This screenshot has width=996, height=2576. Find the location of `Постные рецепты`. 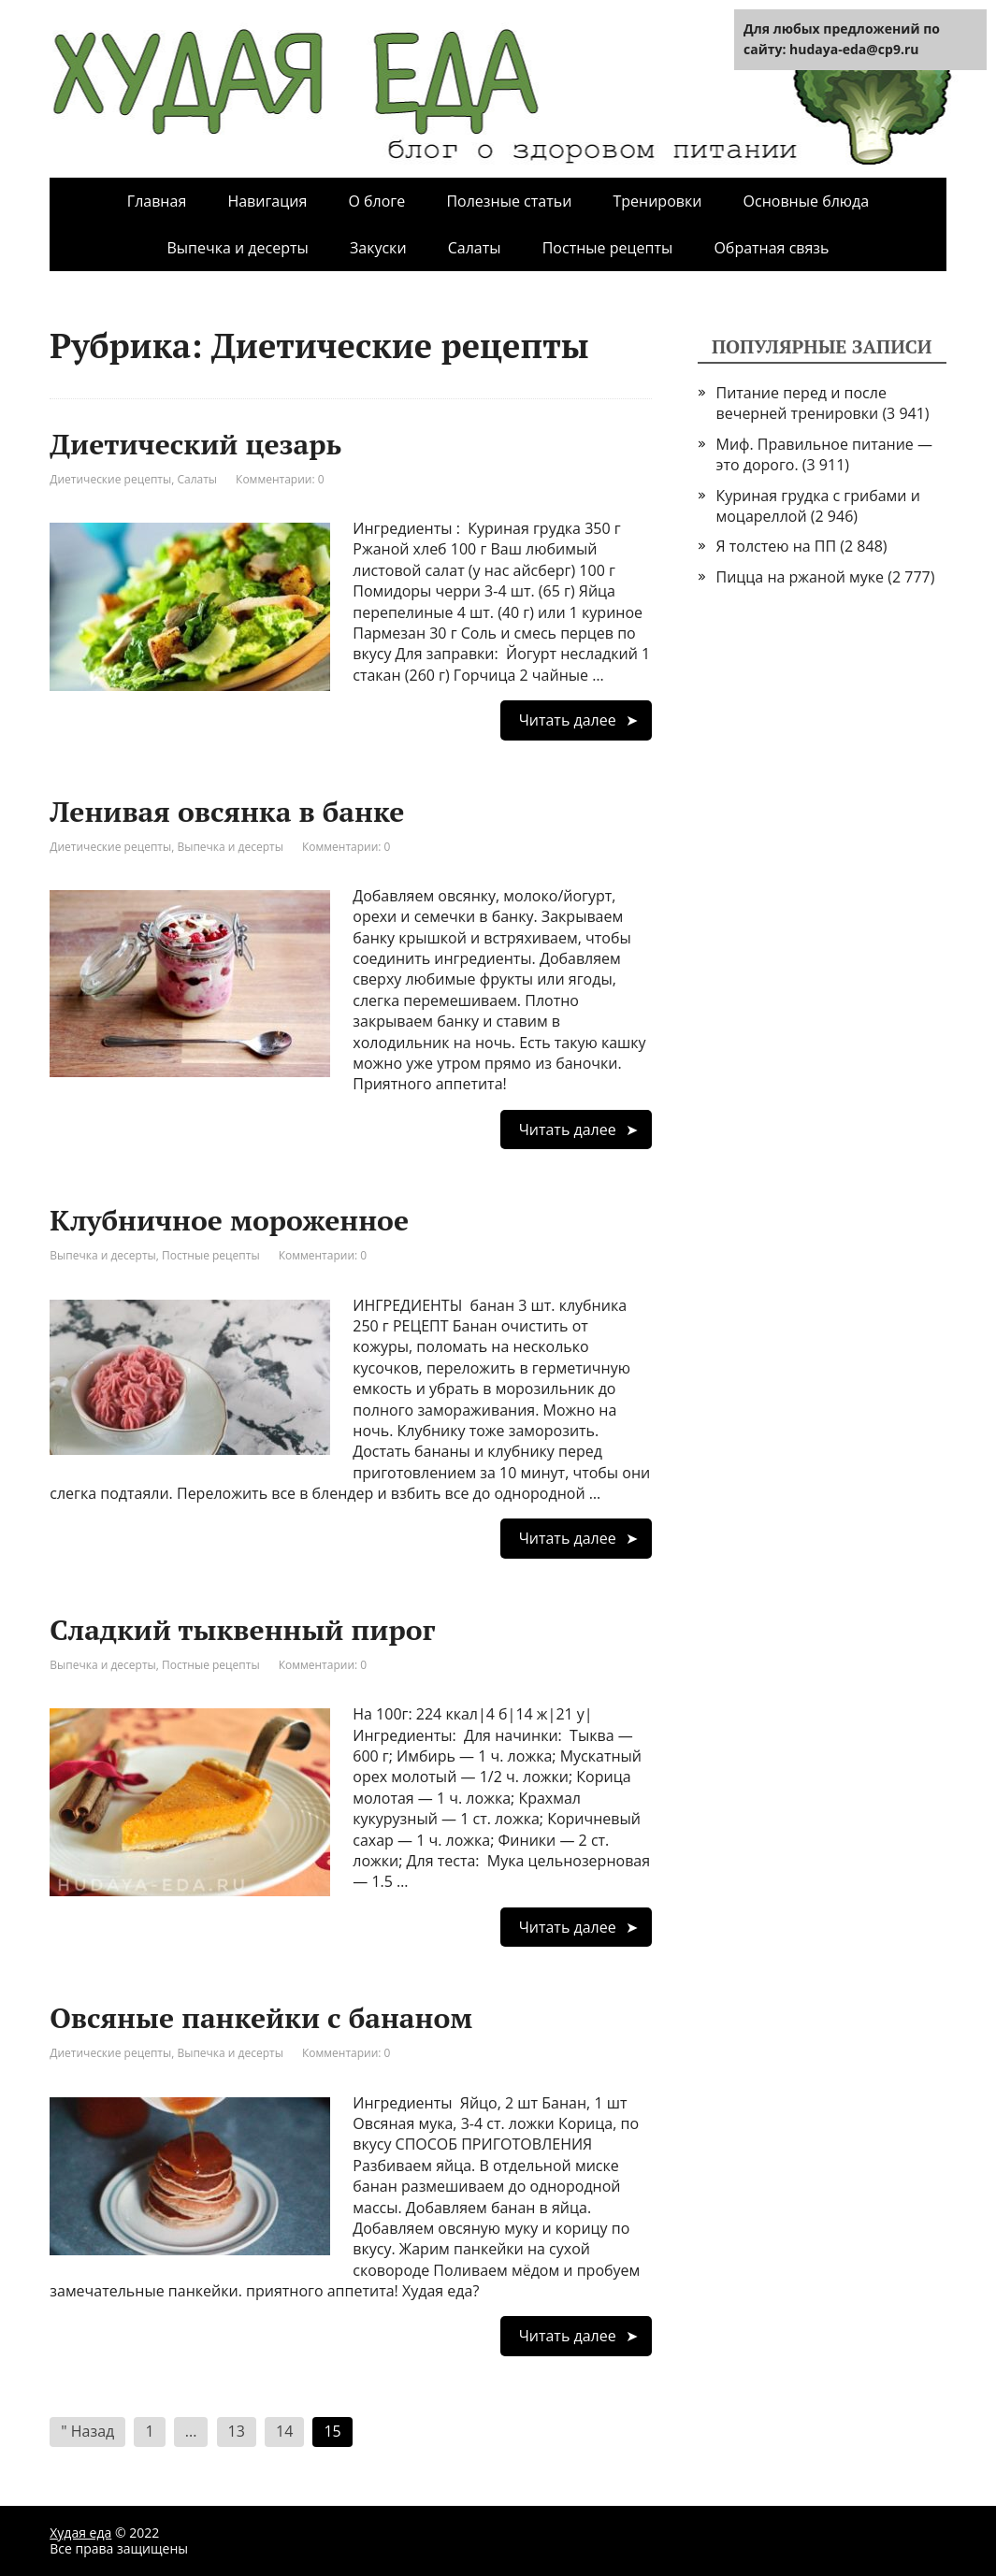

Постные рецепты is located at coordinates (607, 247).